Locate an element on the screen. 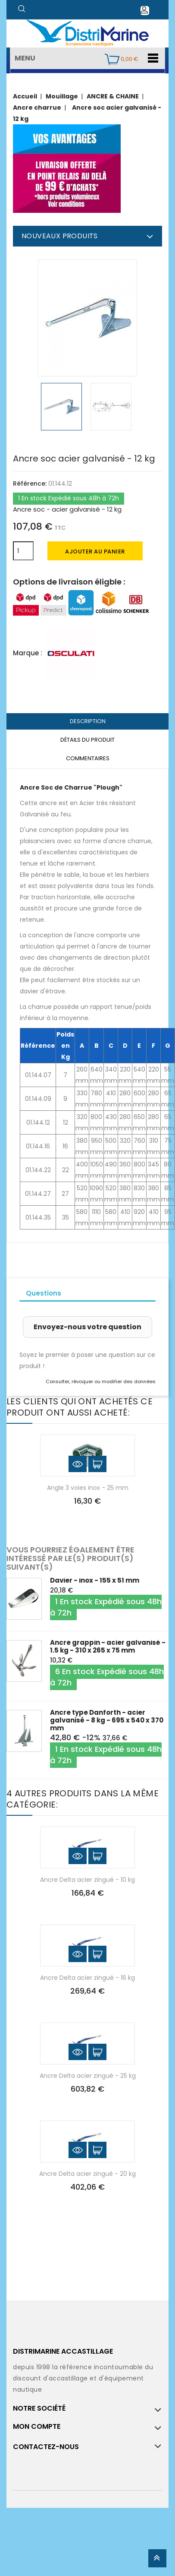 The height and width of the screenshot is (2576, 175). Ajouter au panier is located at coordinates (95, 551).